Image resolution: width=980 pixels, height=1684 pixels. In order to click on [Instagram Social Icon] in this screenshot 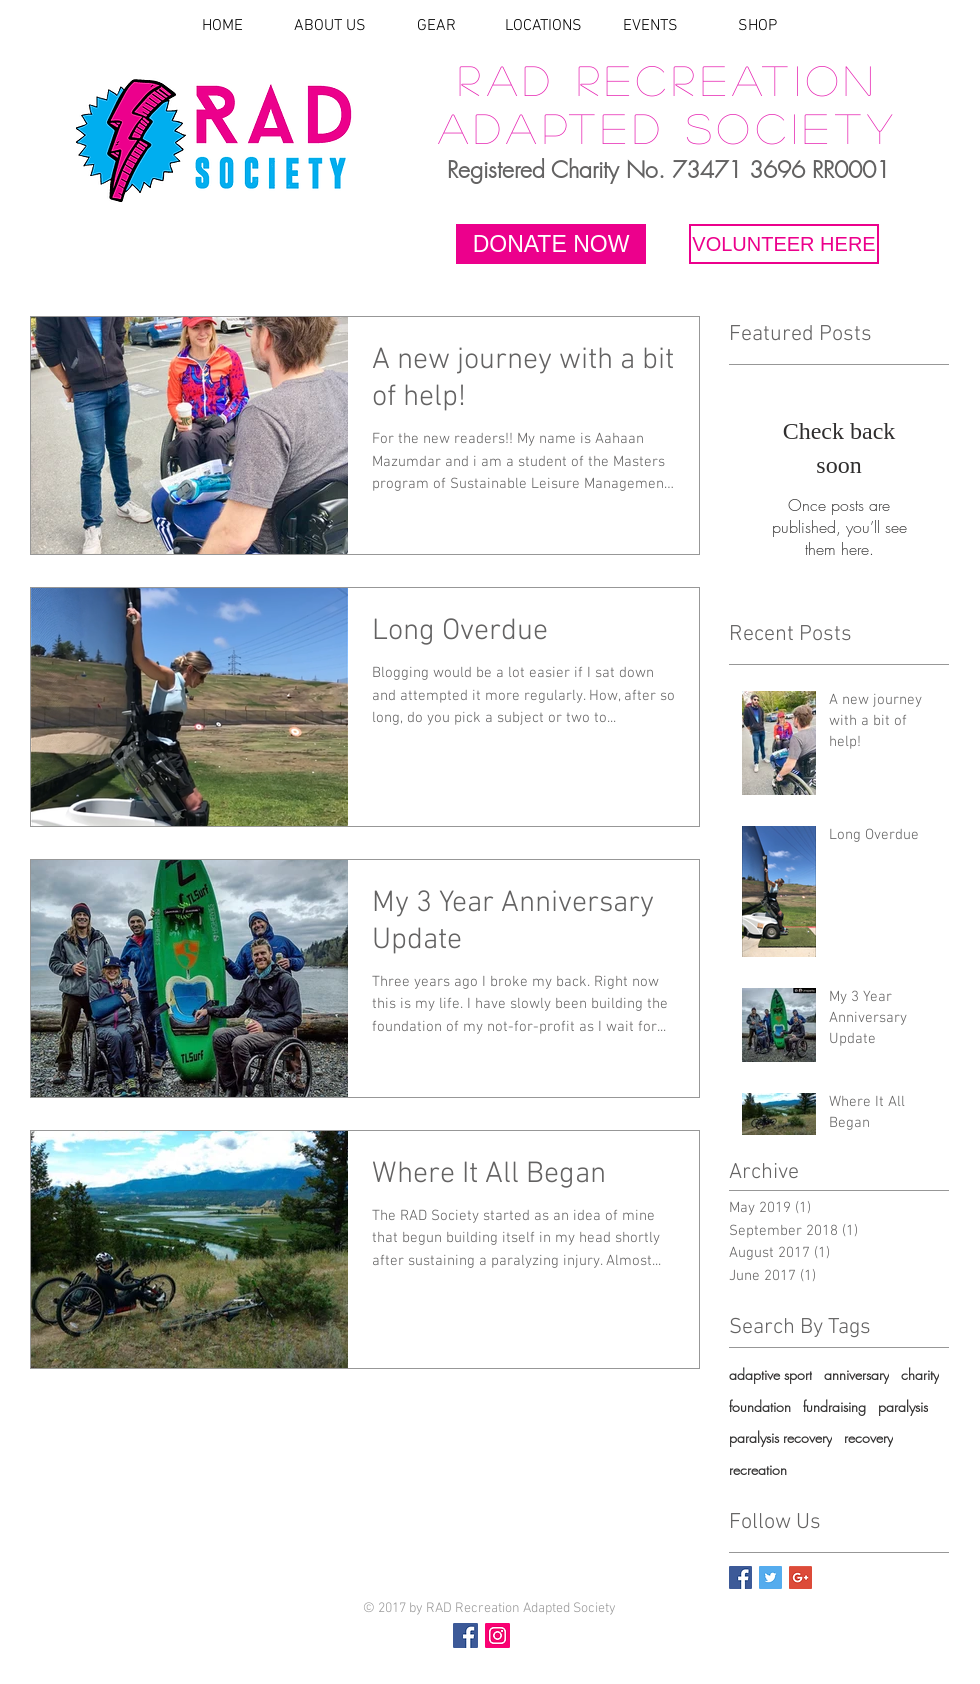, I will do `click(497, 1635)`.